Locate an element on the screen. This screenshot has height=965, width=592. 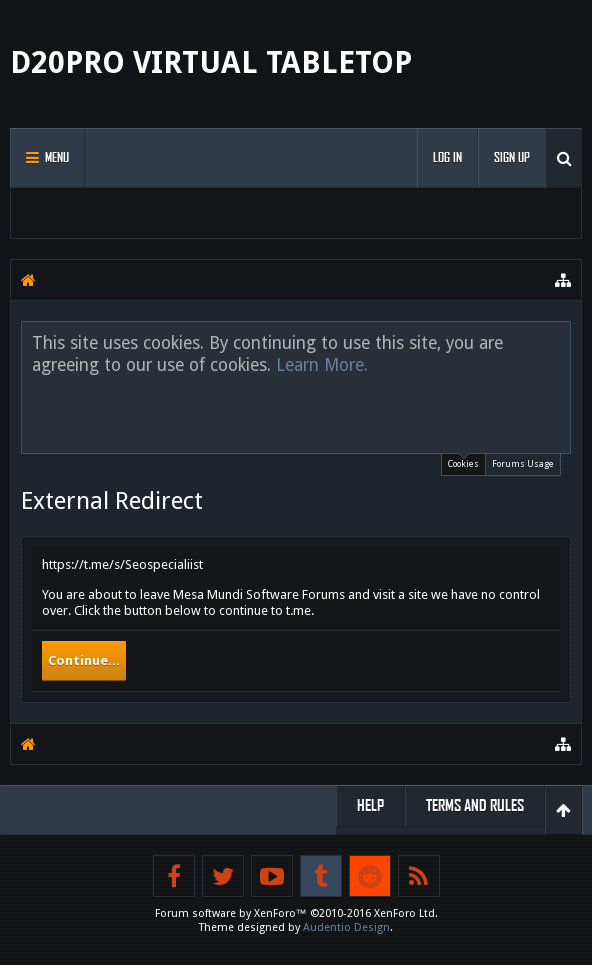
Help is located at coordinates (370, 805).